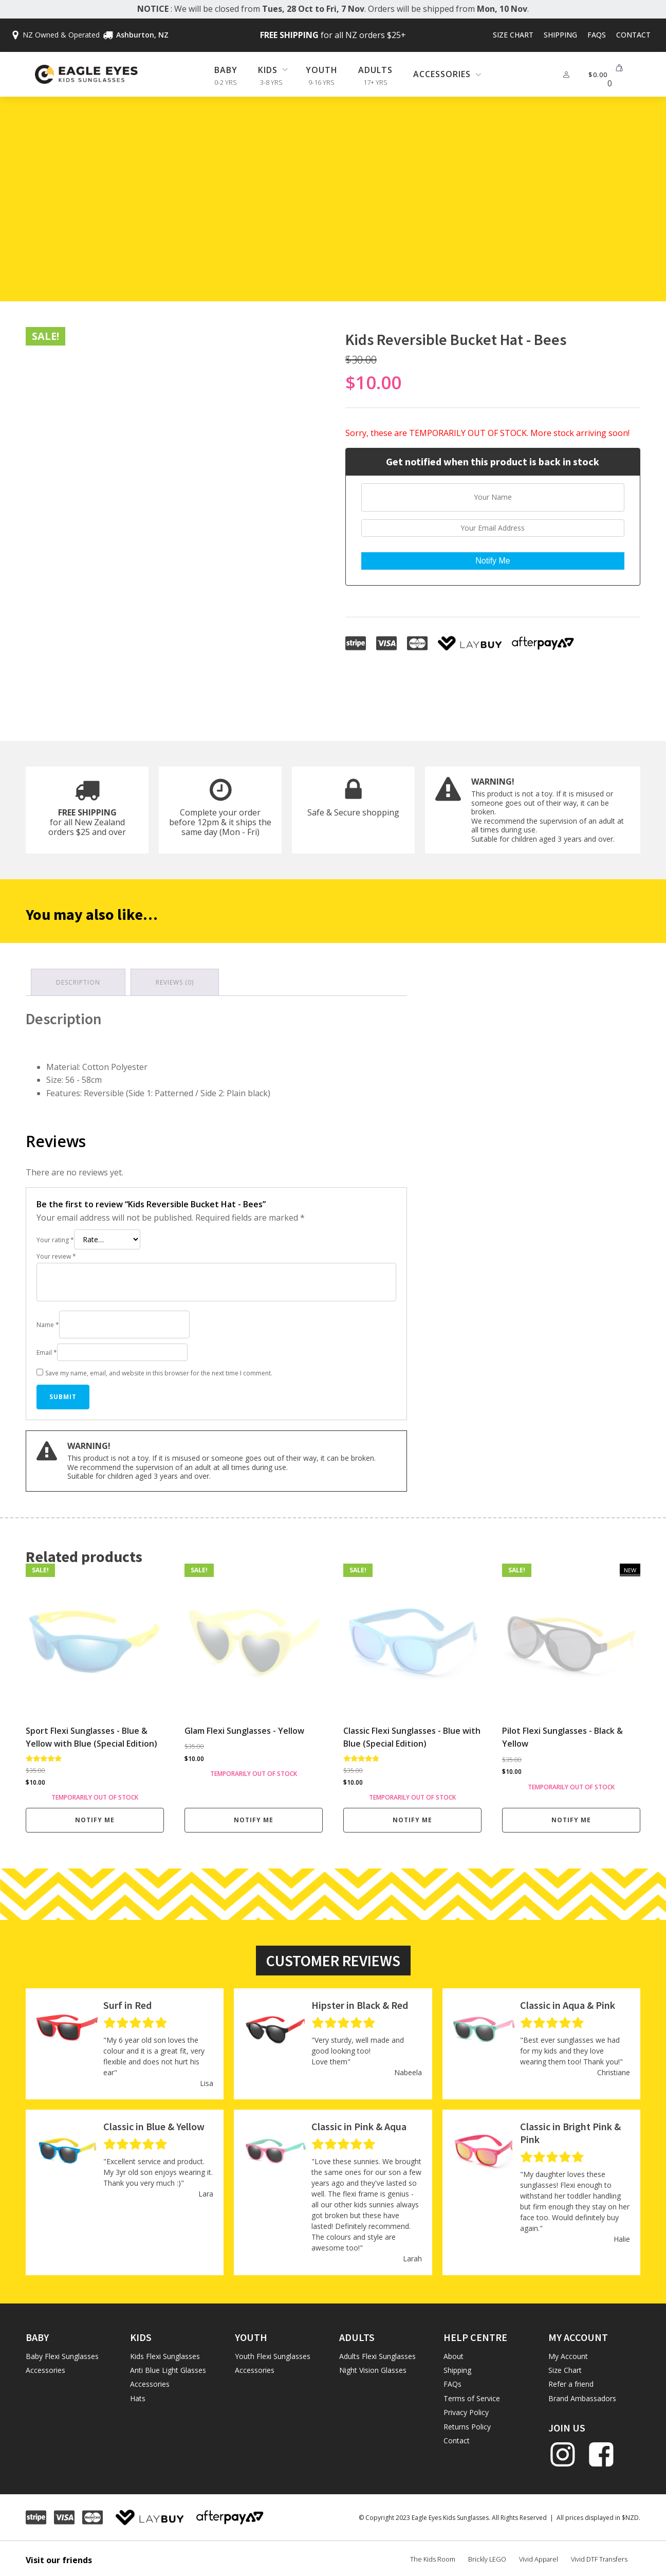 The image size is (666, 2576). What do you see at coordinates (471, 2394) in the screenshot?
I see `Terms of Service` at bounding box center [471, 2394].